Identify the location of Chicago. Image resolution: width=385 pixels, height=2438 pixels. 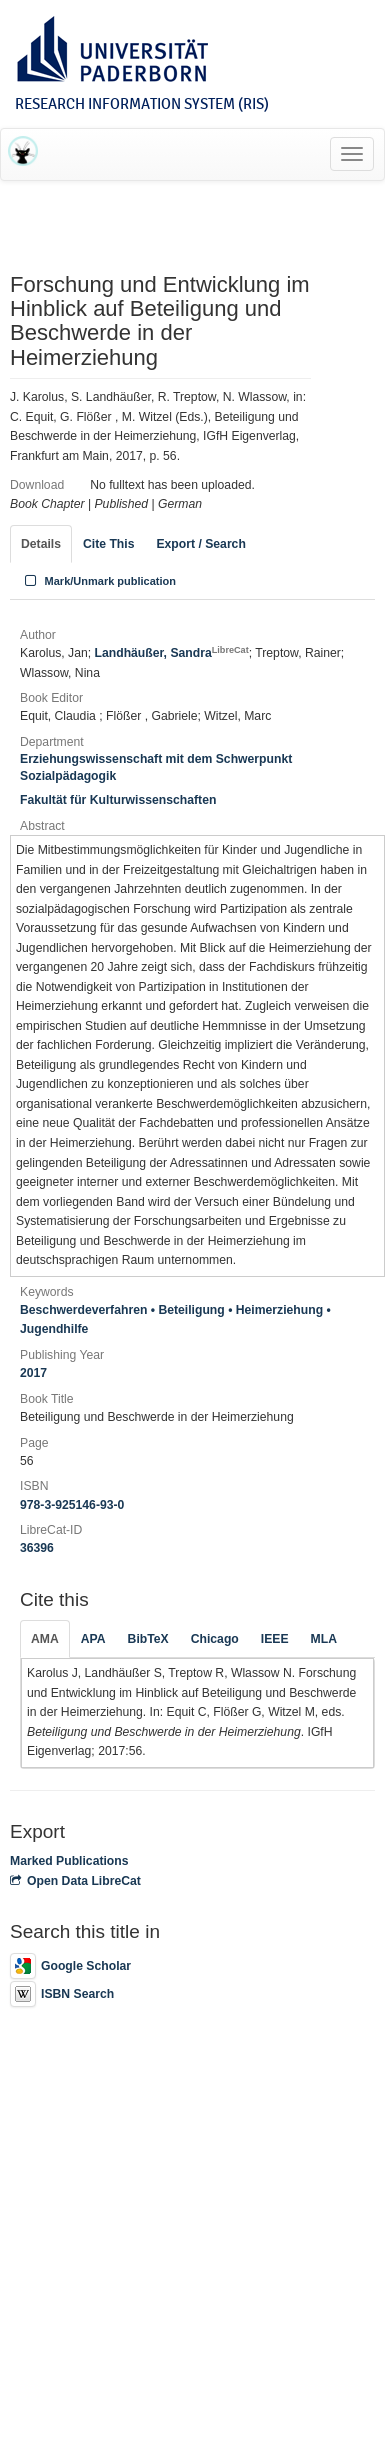
(215, 1639).